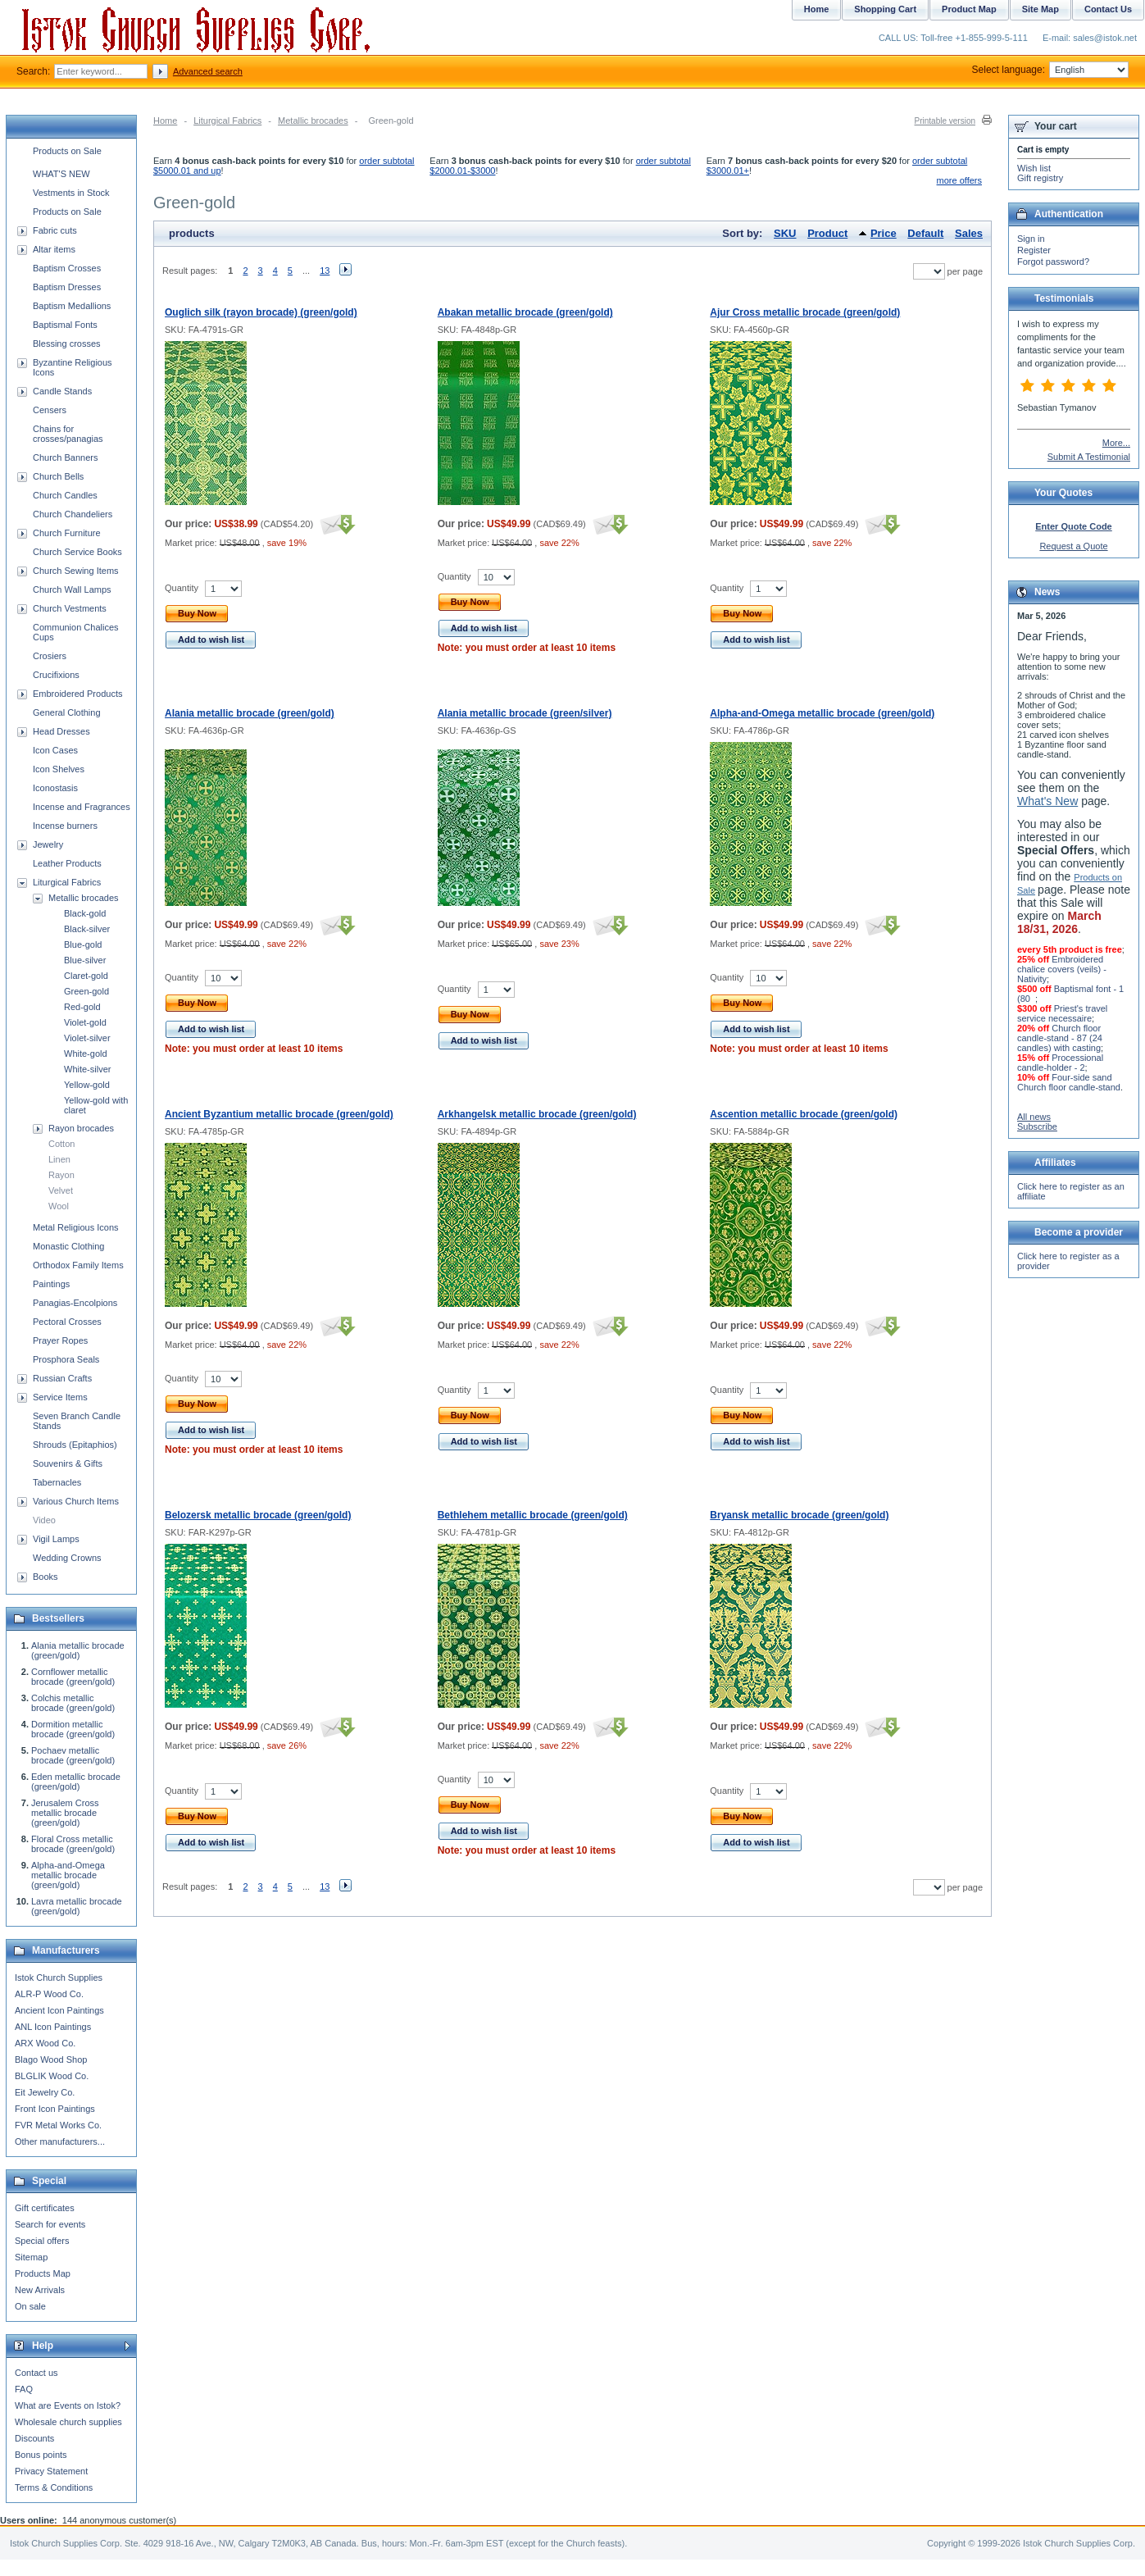 This screenshot has height=2576, width=1145. Describe the element at coordinates (62, 1378) in the screenshot. I see `Russian Crafts` at that location.